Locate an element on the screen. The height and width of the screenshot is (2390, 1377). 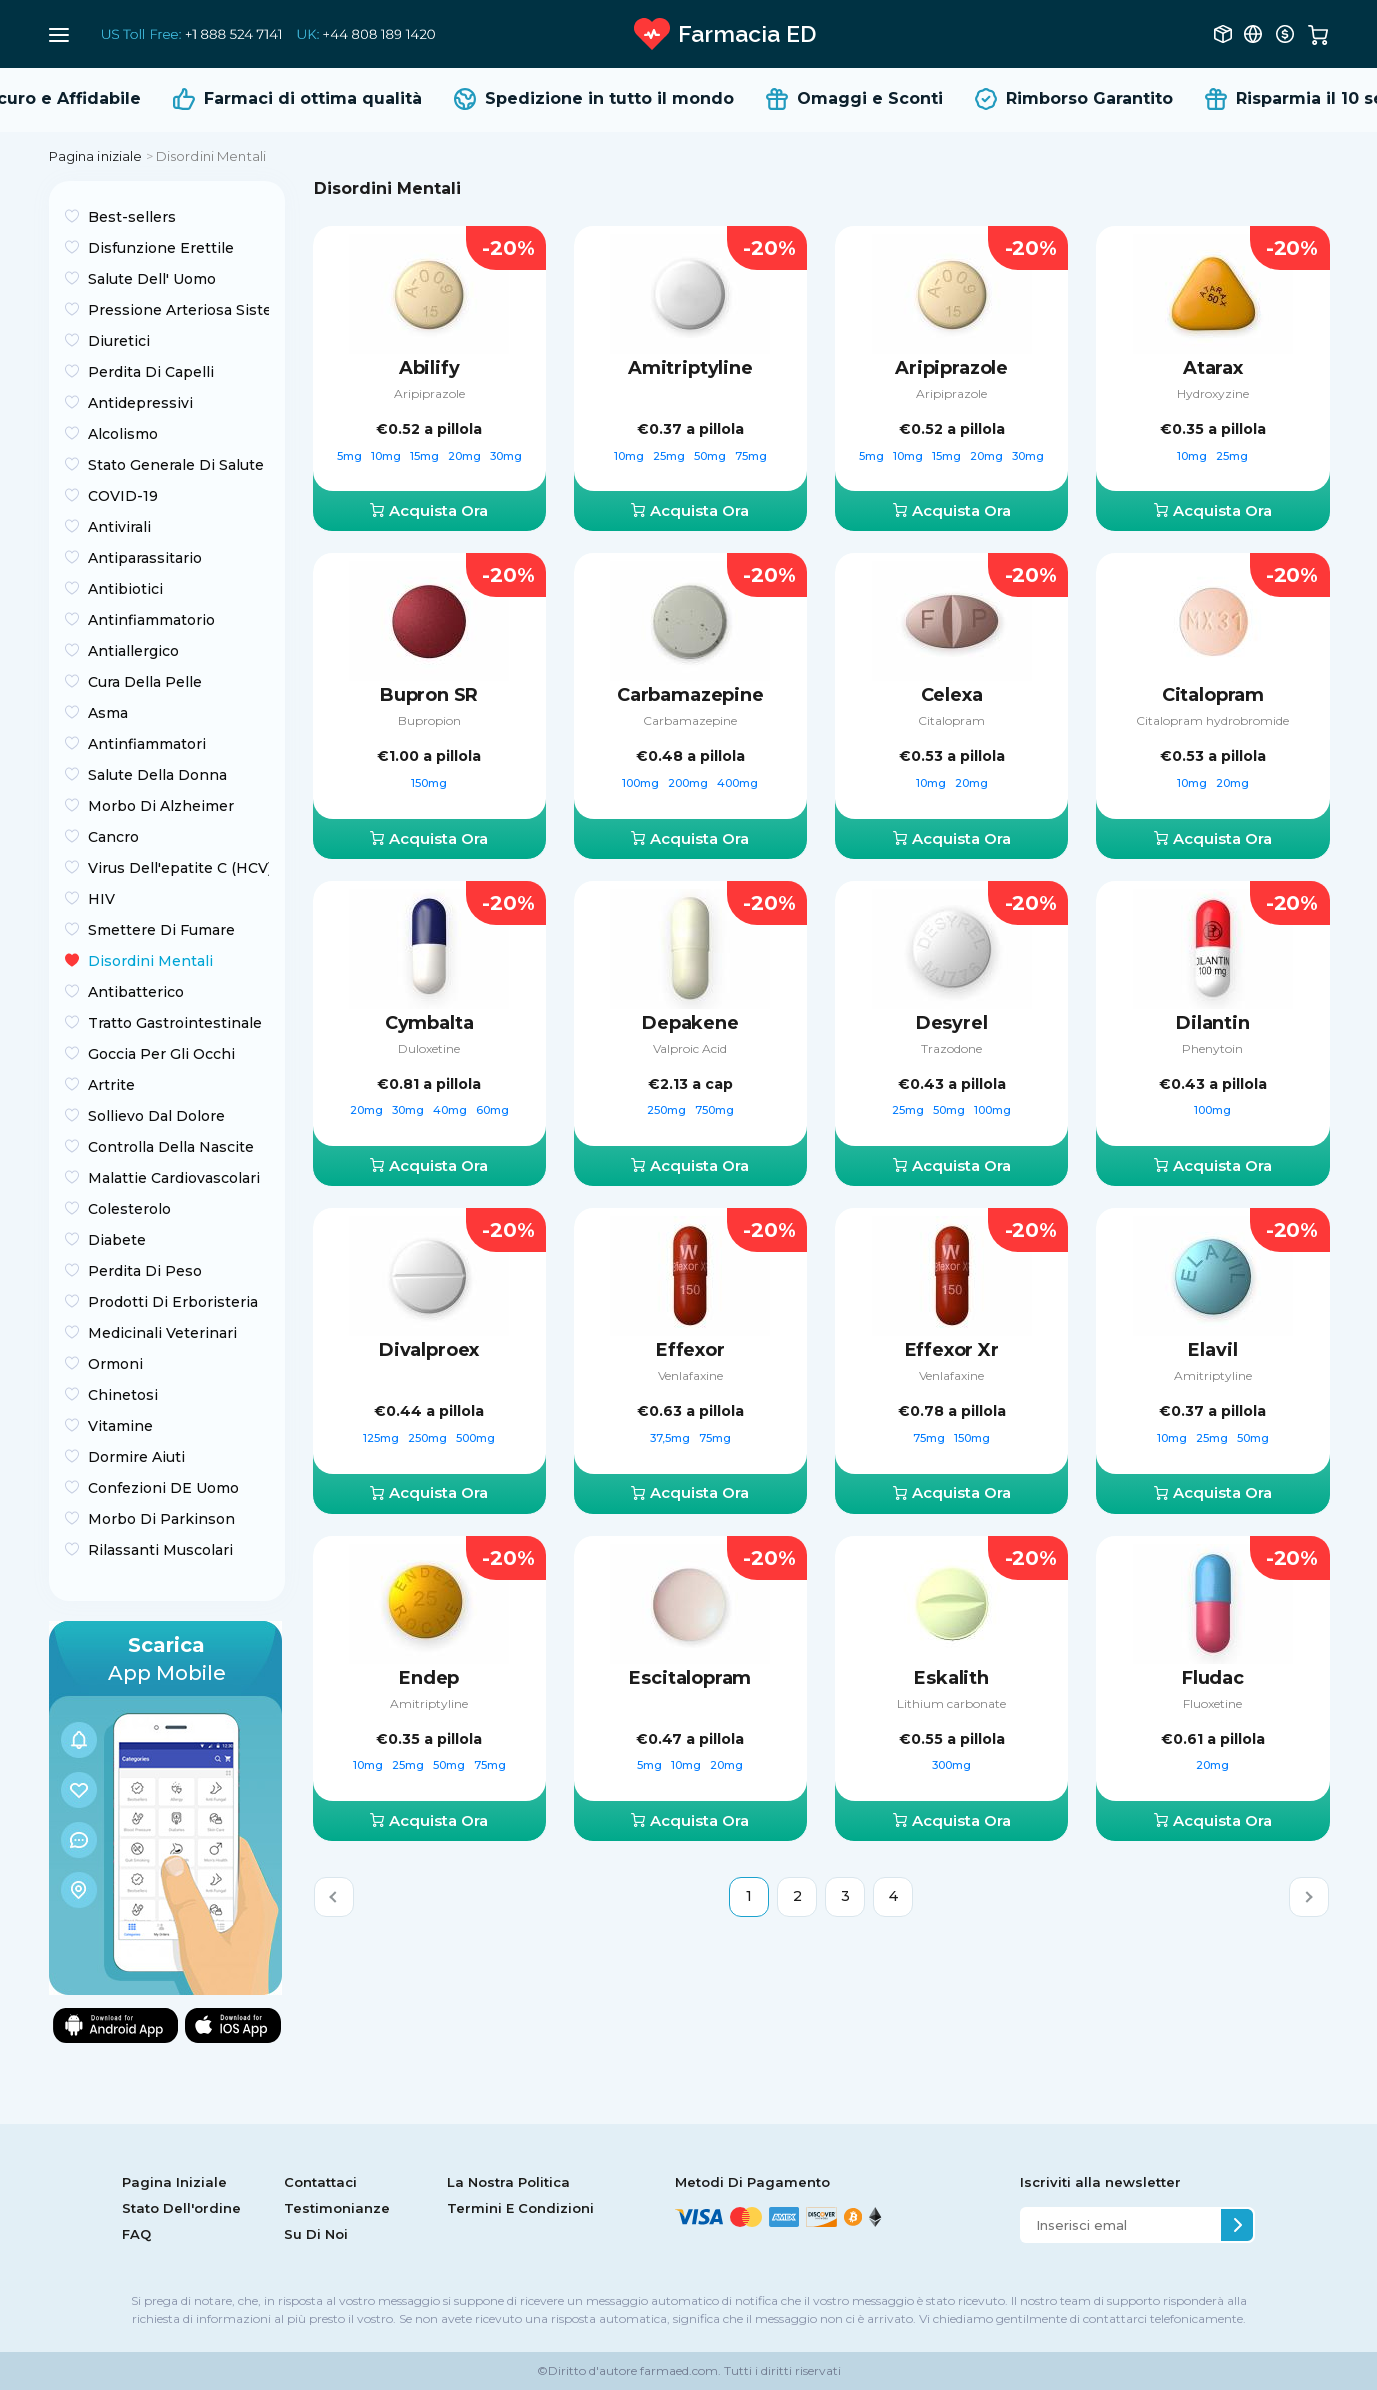
Disfunzione Erettile is located at coordinates (161, 248).